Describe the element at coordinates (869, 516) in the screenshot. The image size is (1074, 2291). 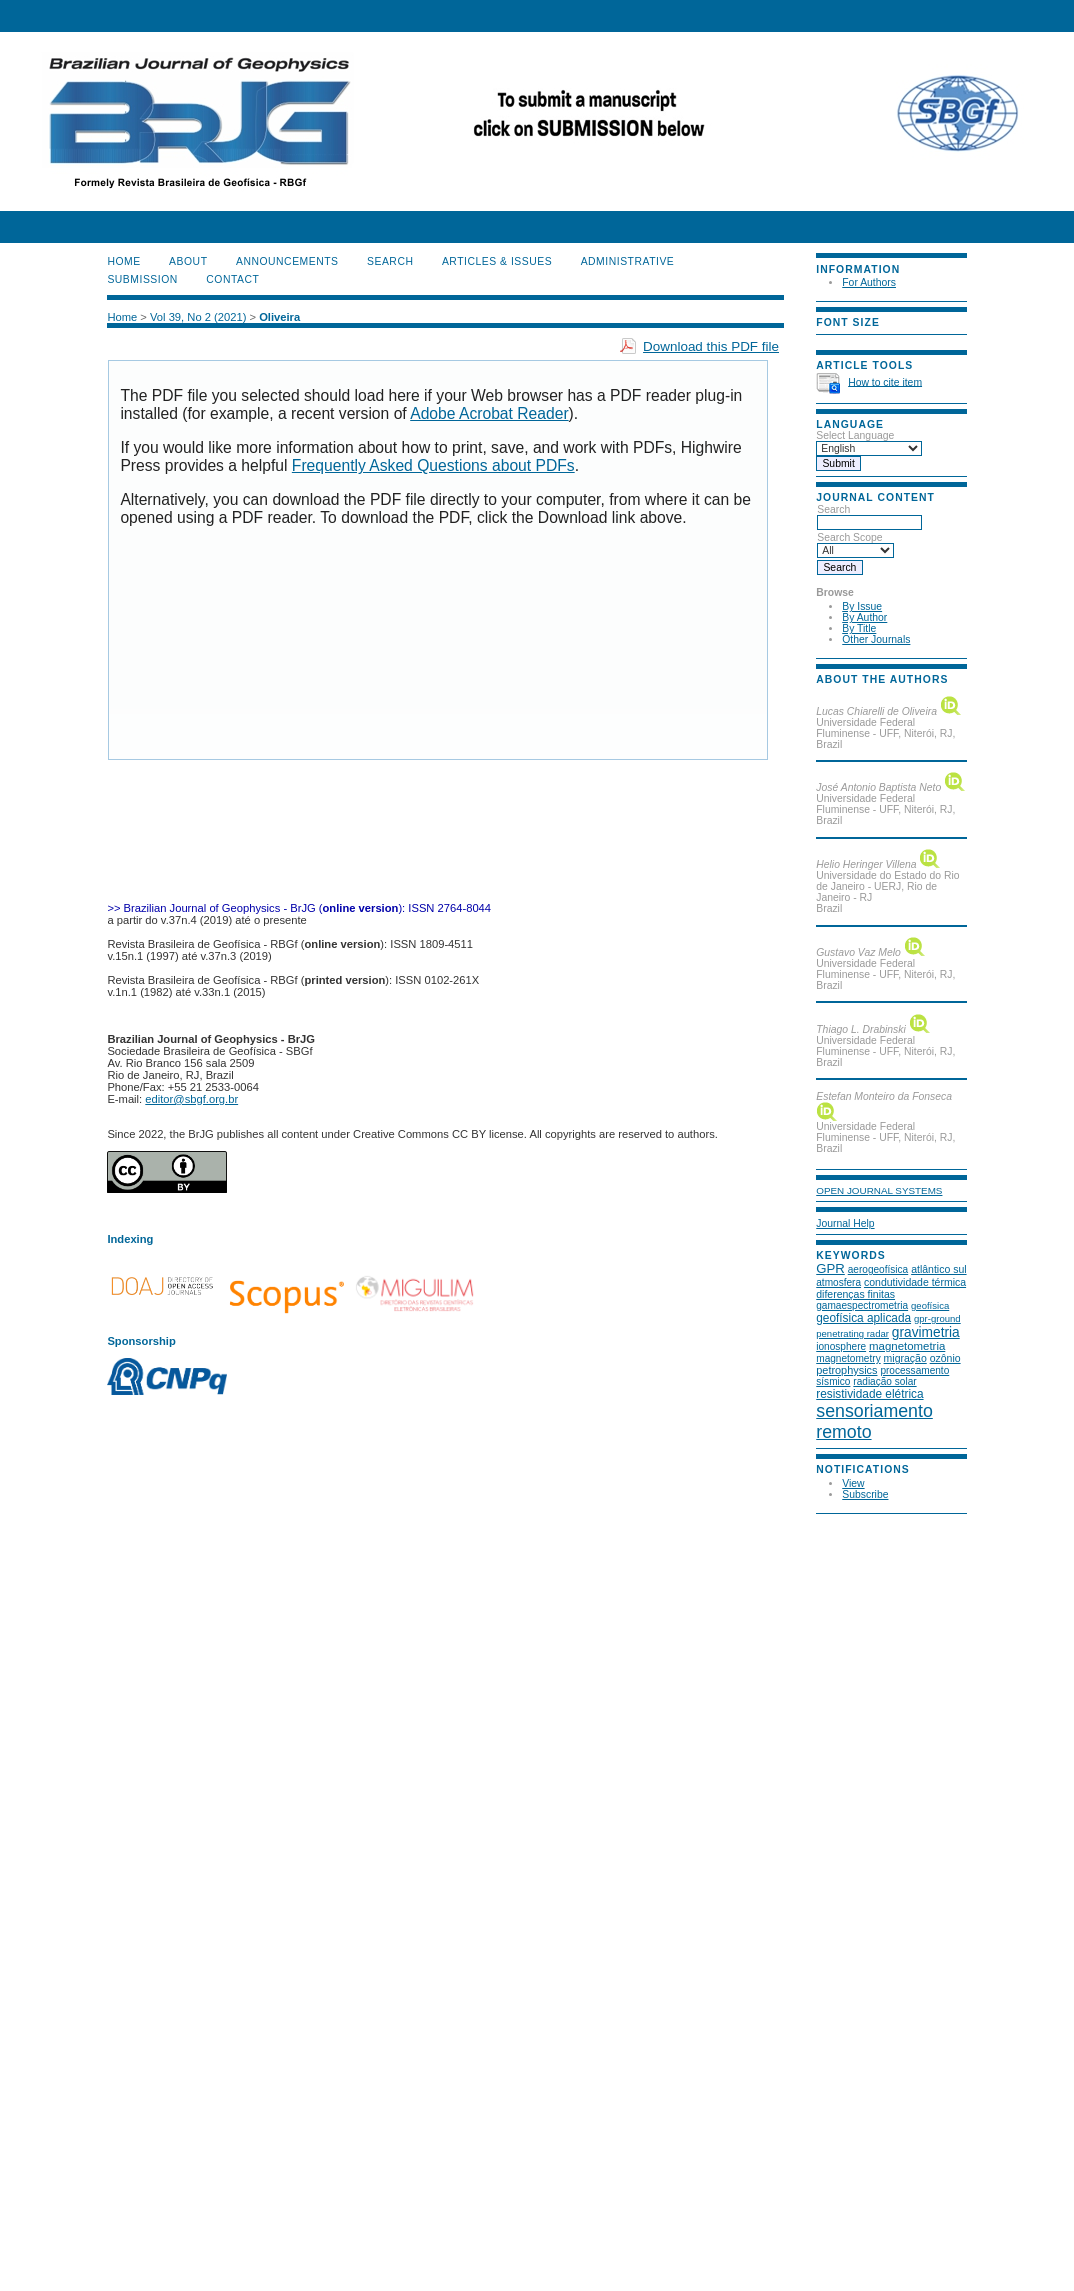
I see `Search` at that location.